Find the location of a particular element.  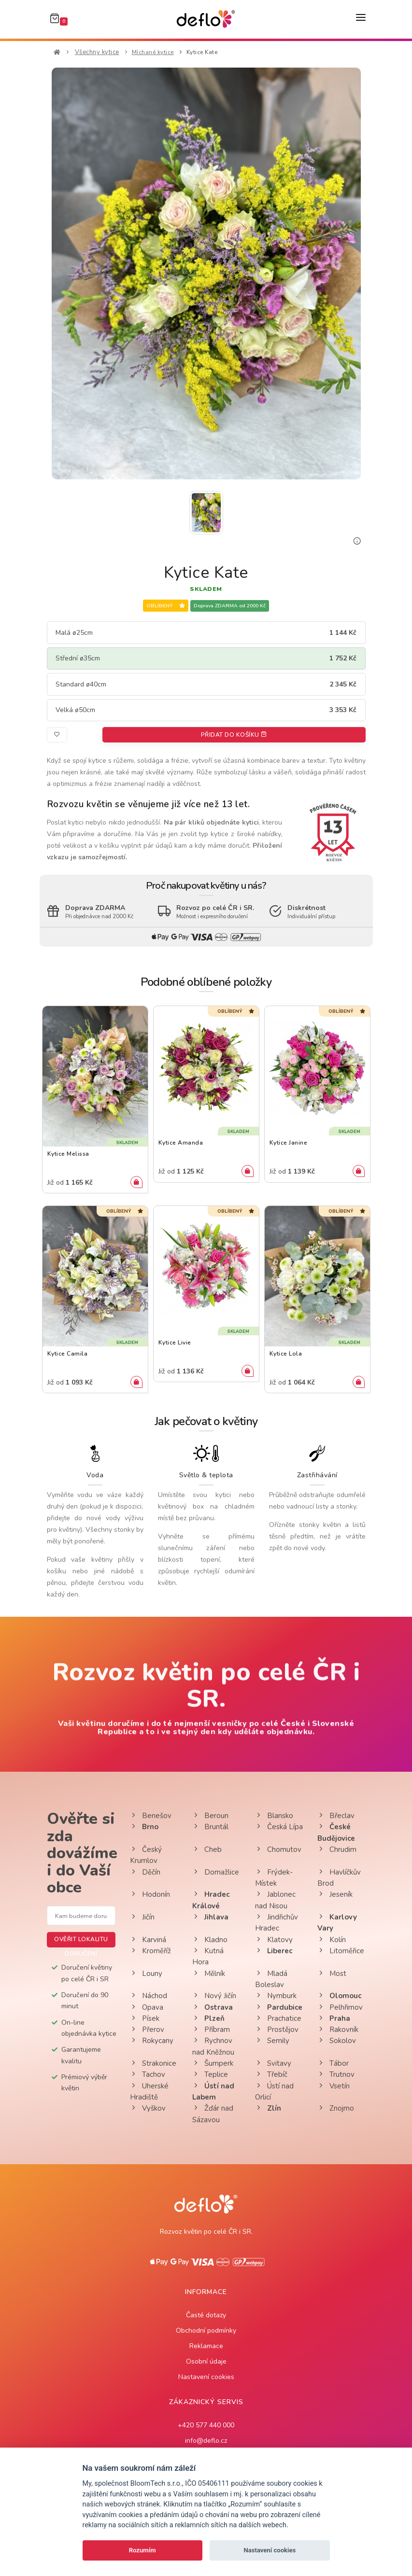

Náchod is located at coordinates (148, 1996).